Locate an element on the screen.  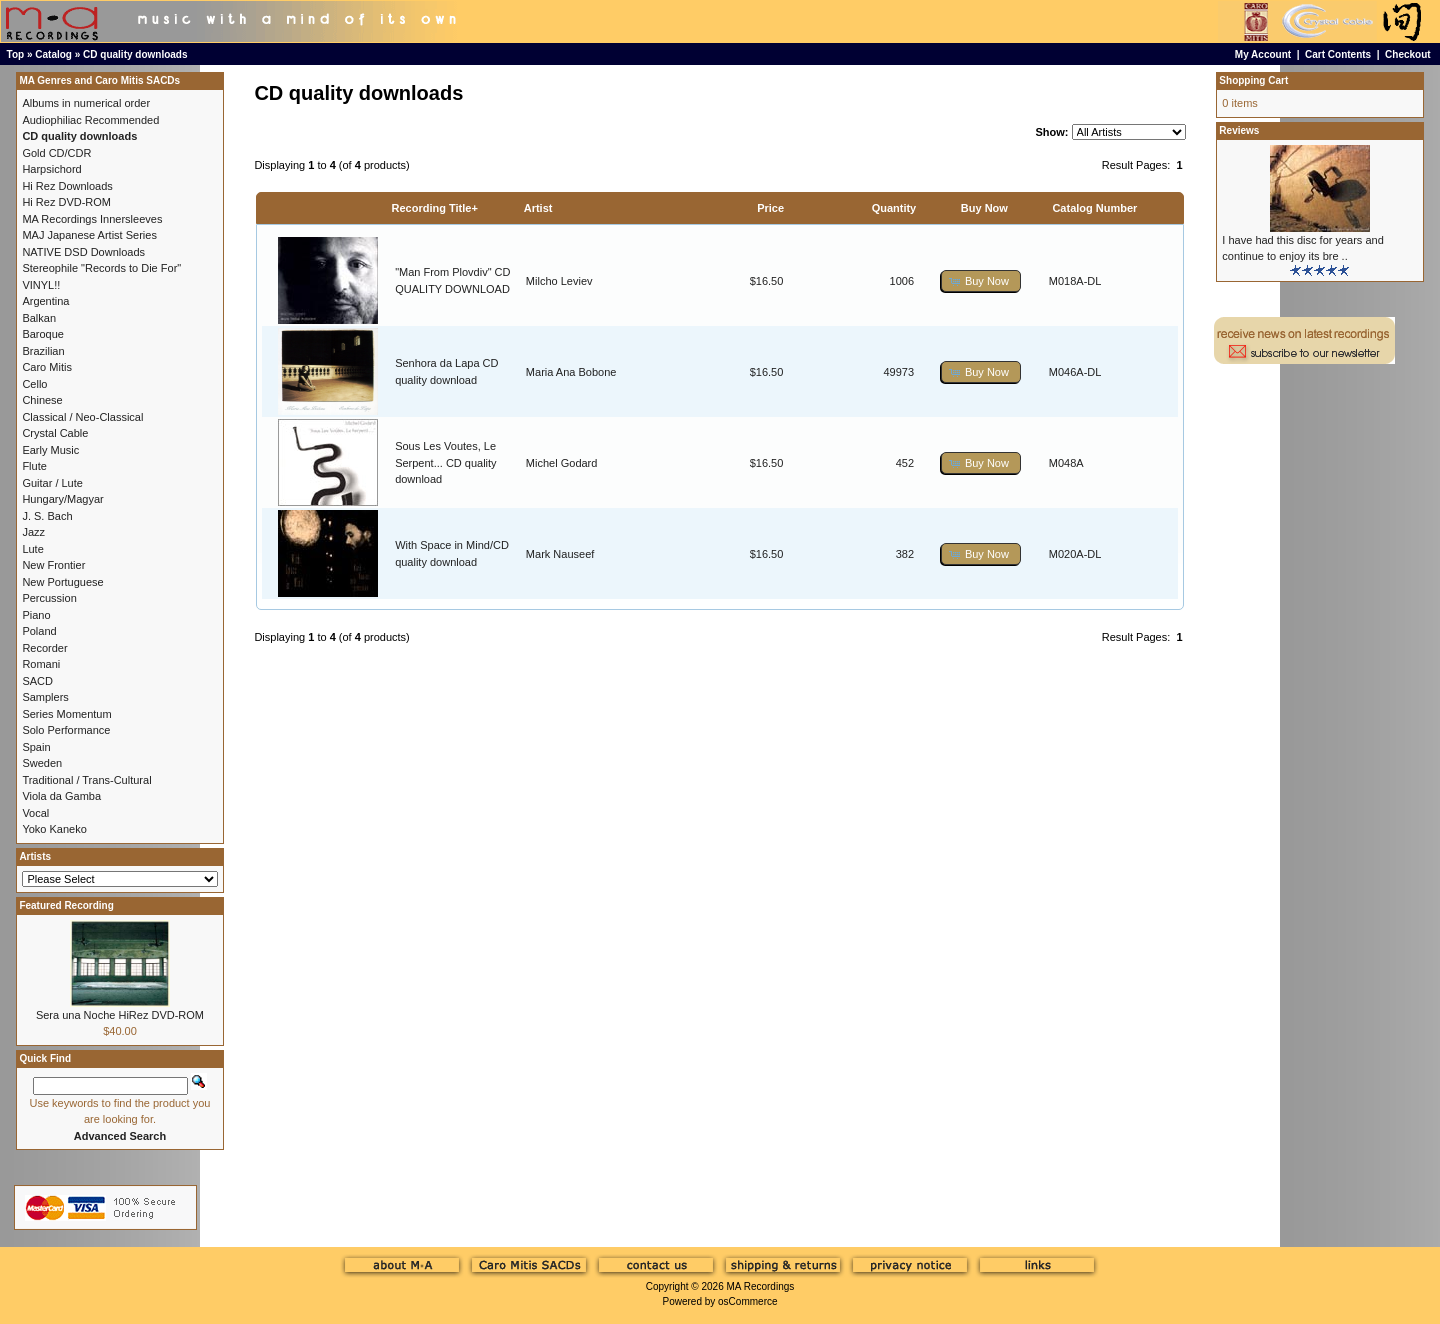
Series Momentum is located at coordinates (66, 714).